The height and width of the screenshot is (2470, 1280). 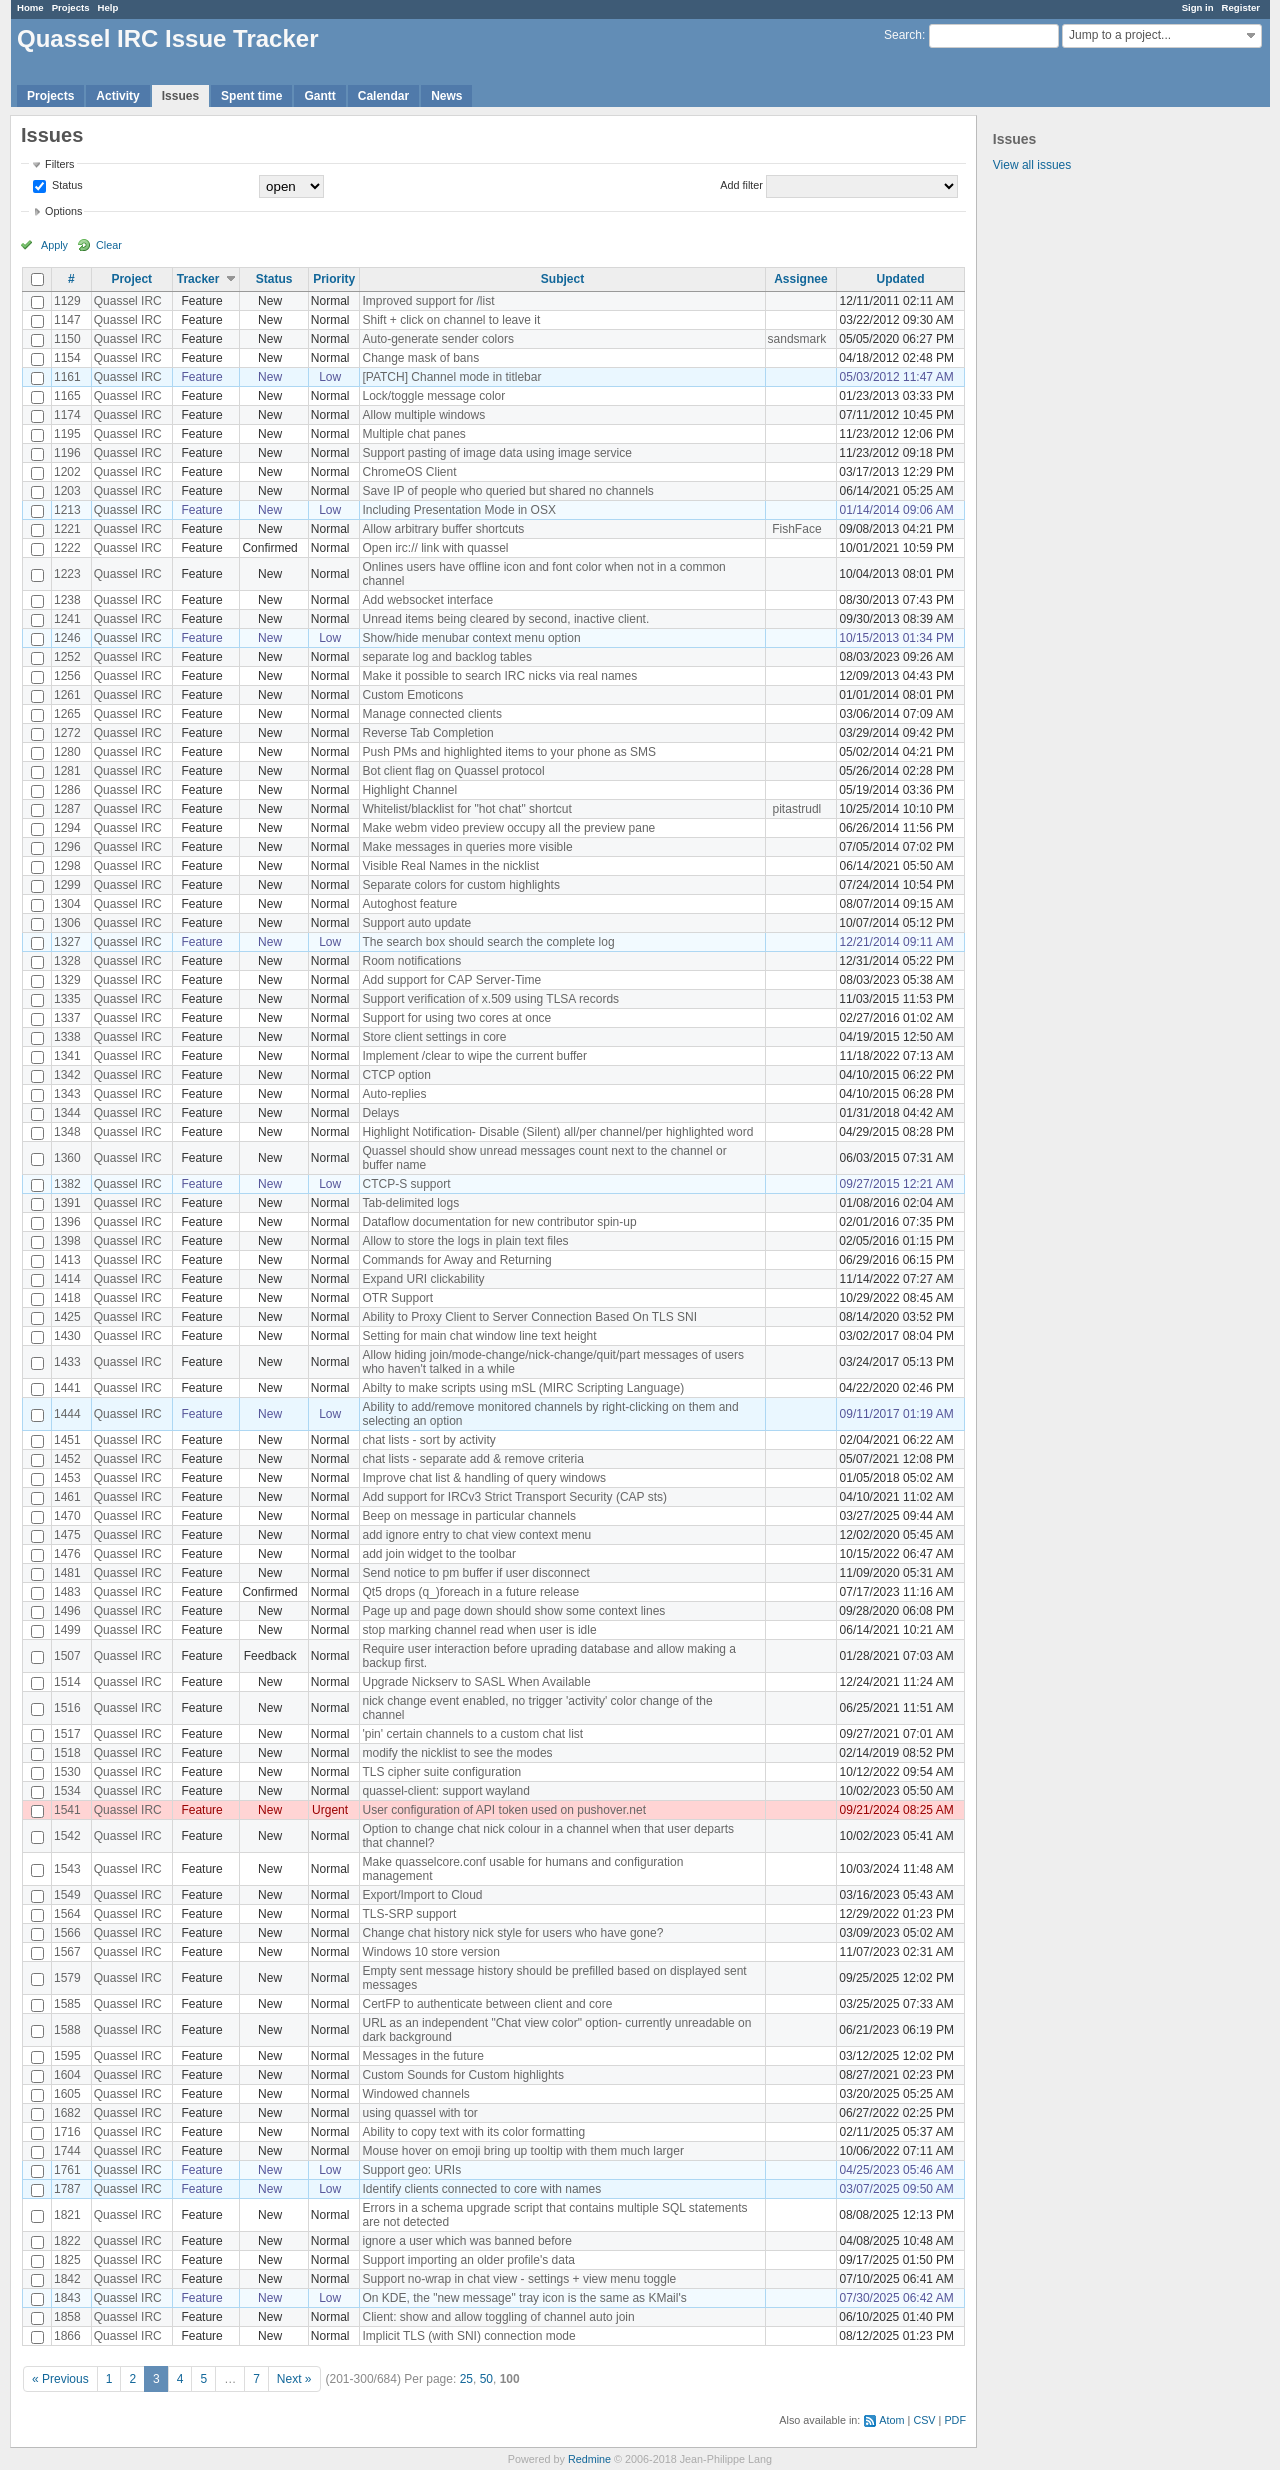 What do you see at coordinates (67, 434) in the screenshot?
I see `1195` at bounding box center [67, 434].